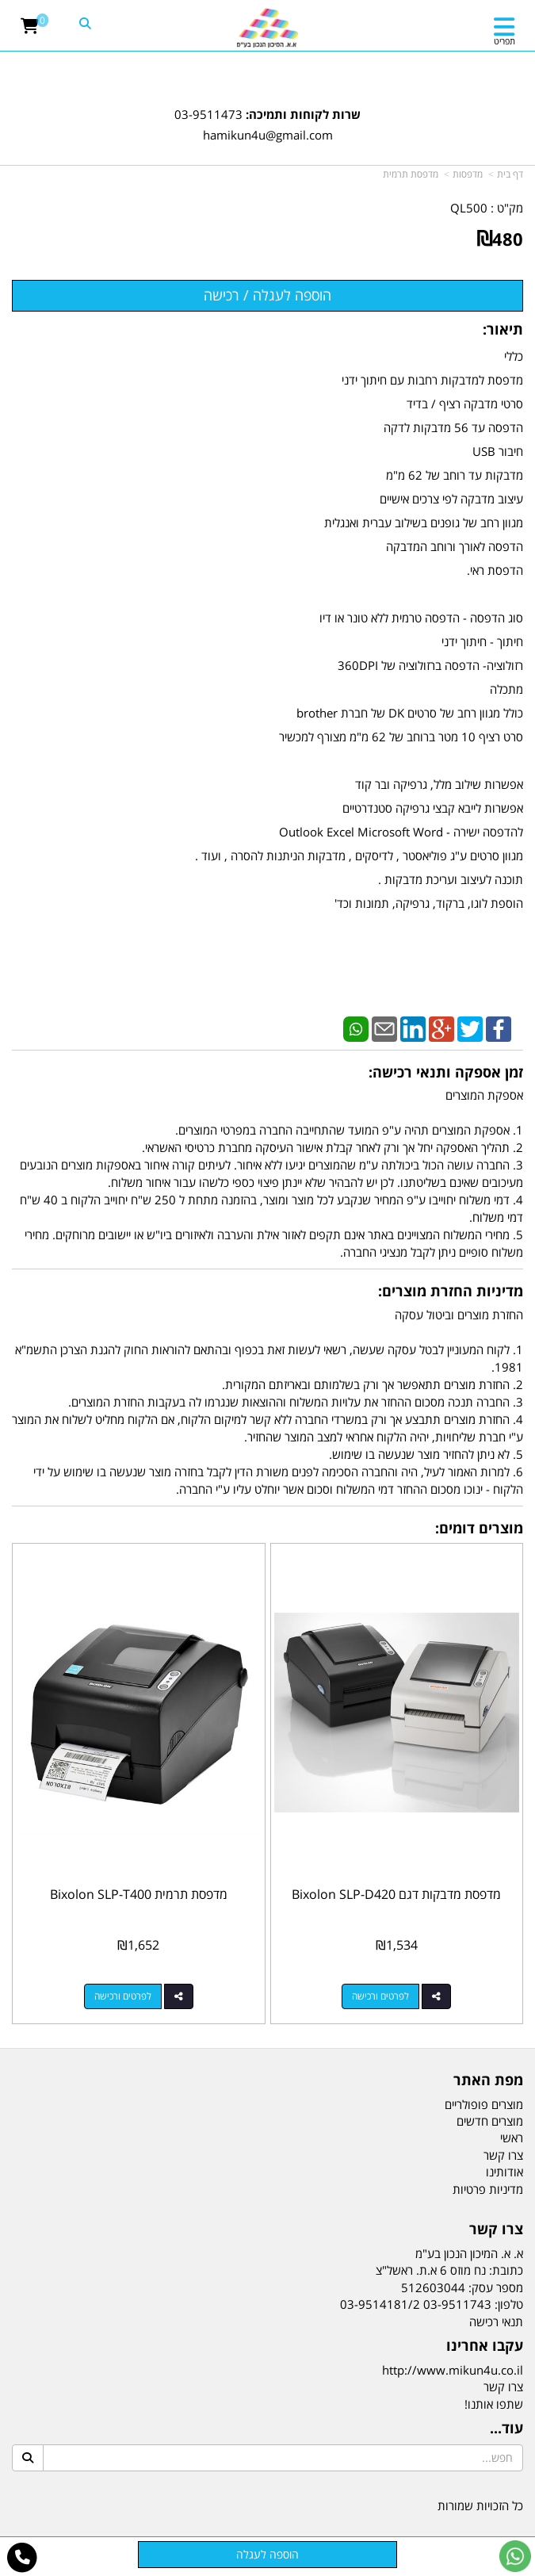 The width and height of the screenshot is (535, 2576). I want to click on http://www.mikun4u.co.il, so click(452, 2370).